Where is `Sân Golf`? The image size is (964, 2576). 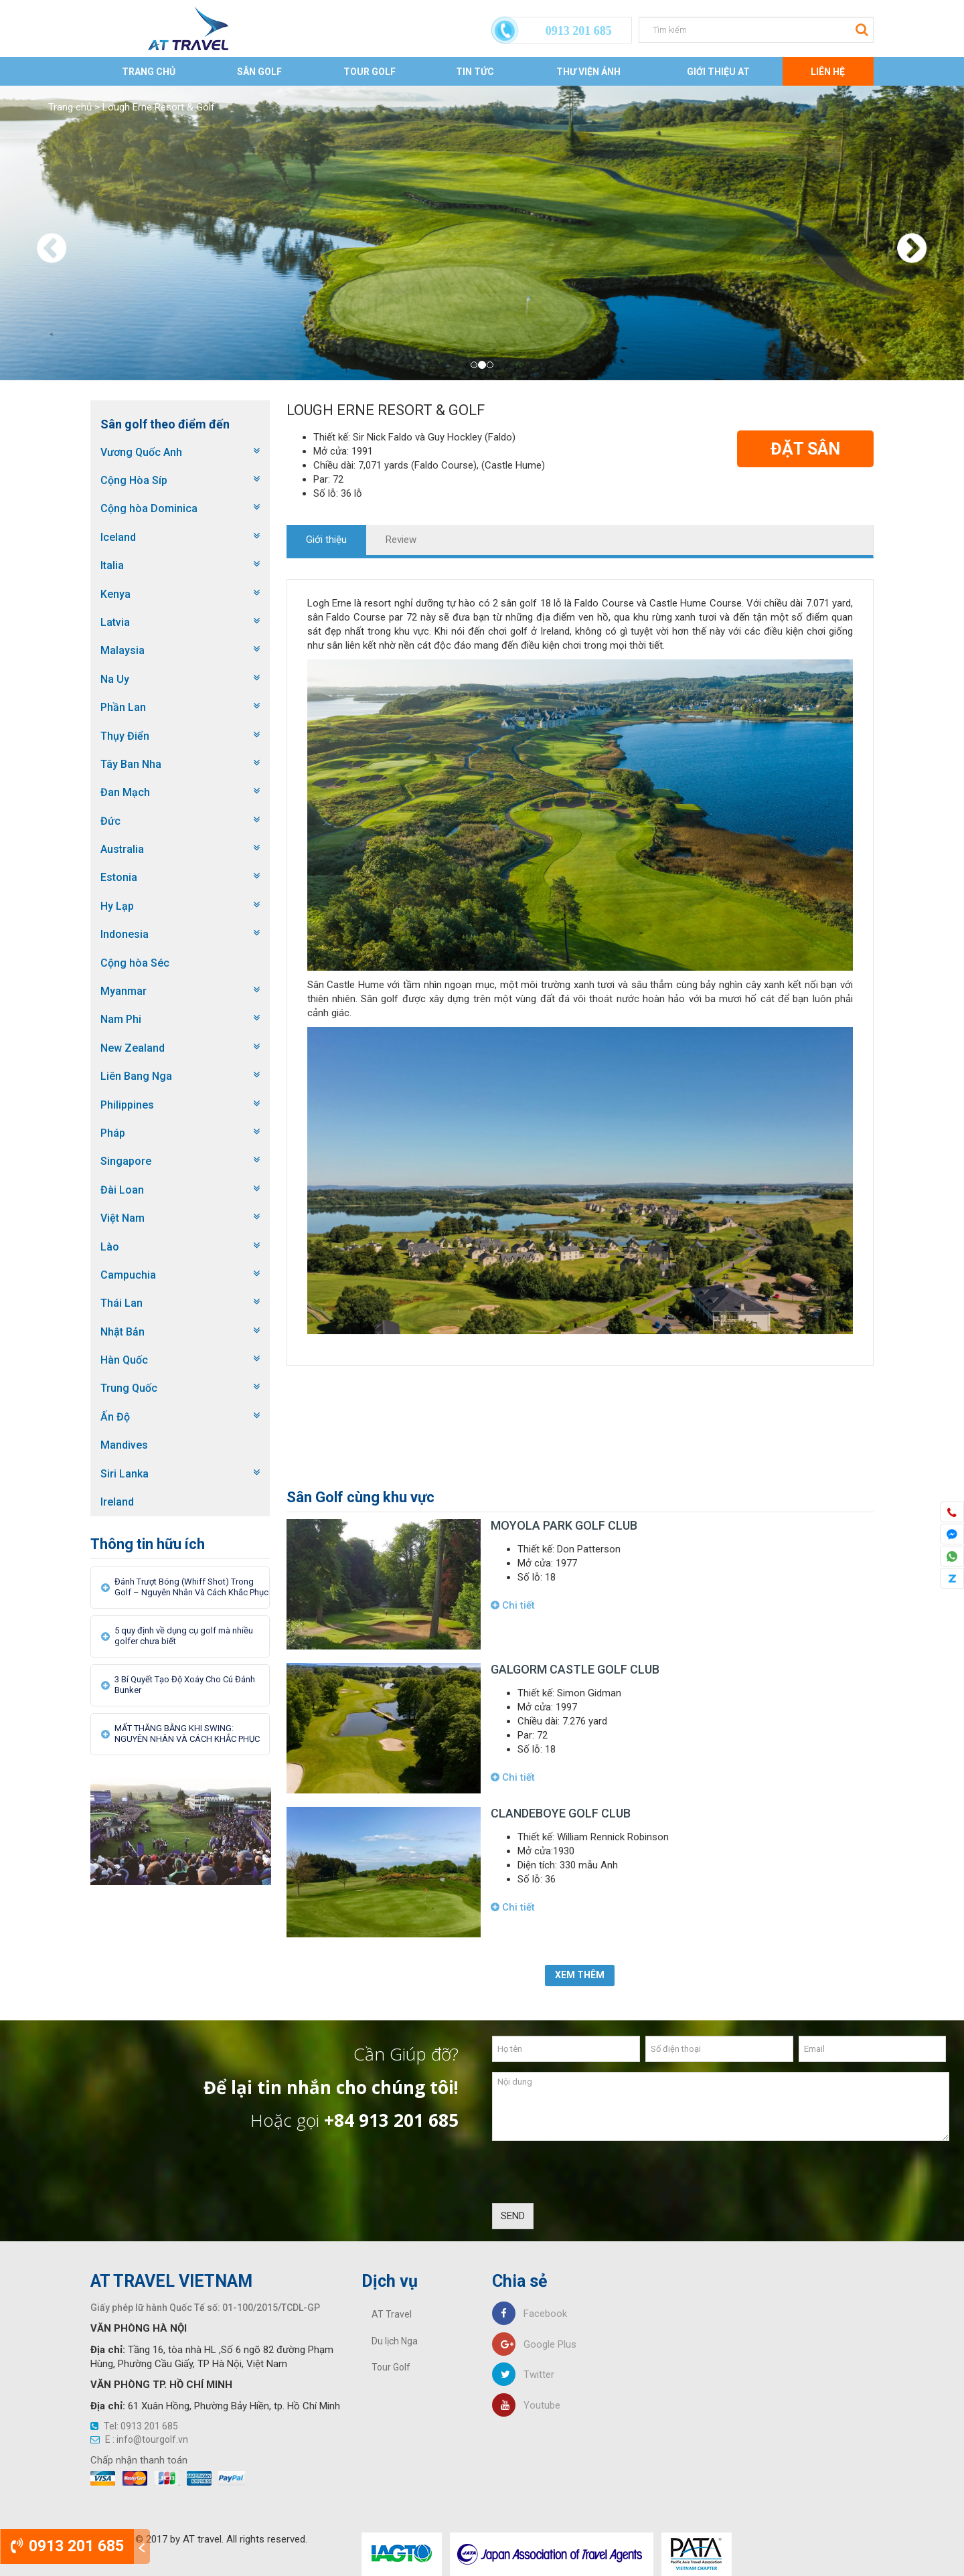
Sân Golf is located at coordinates (259, 71).